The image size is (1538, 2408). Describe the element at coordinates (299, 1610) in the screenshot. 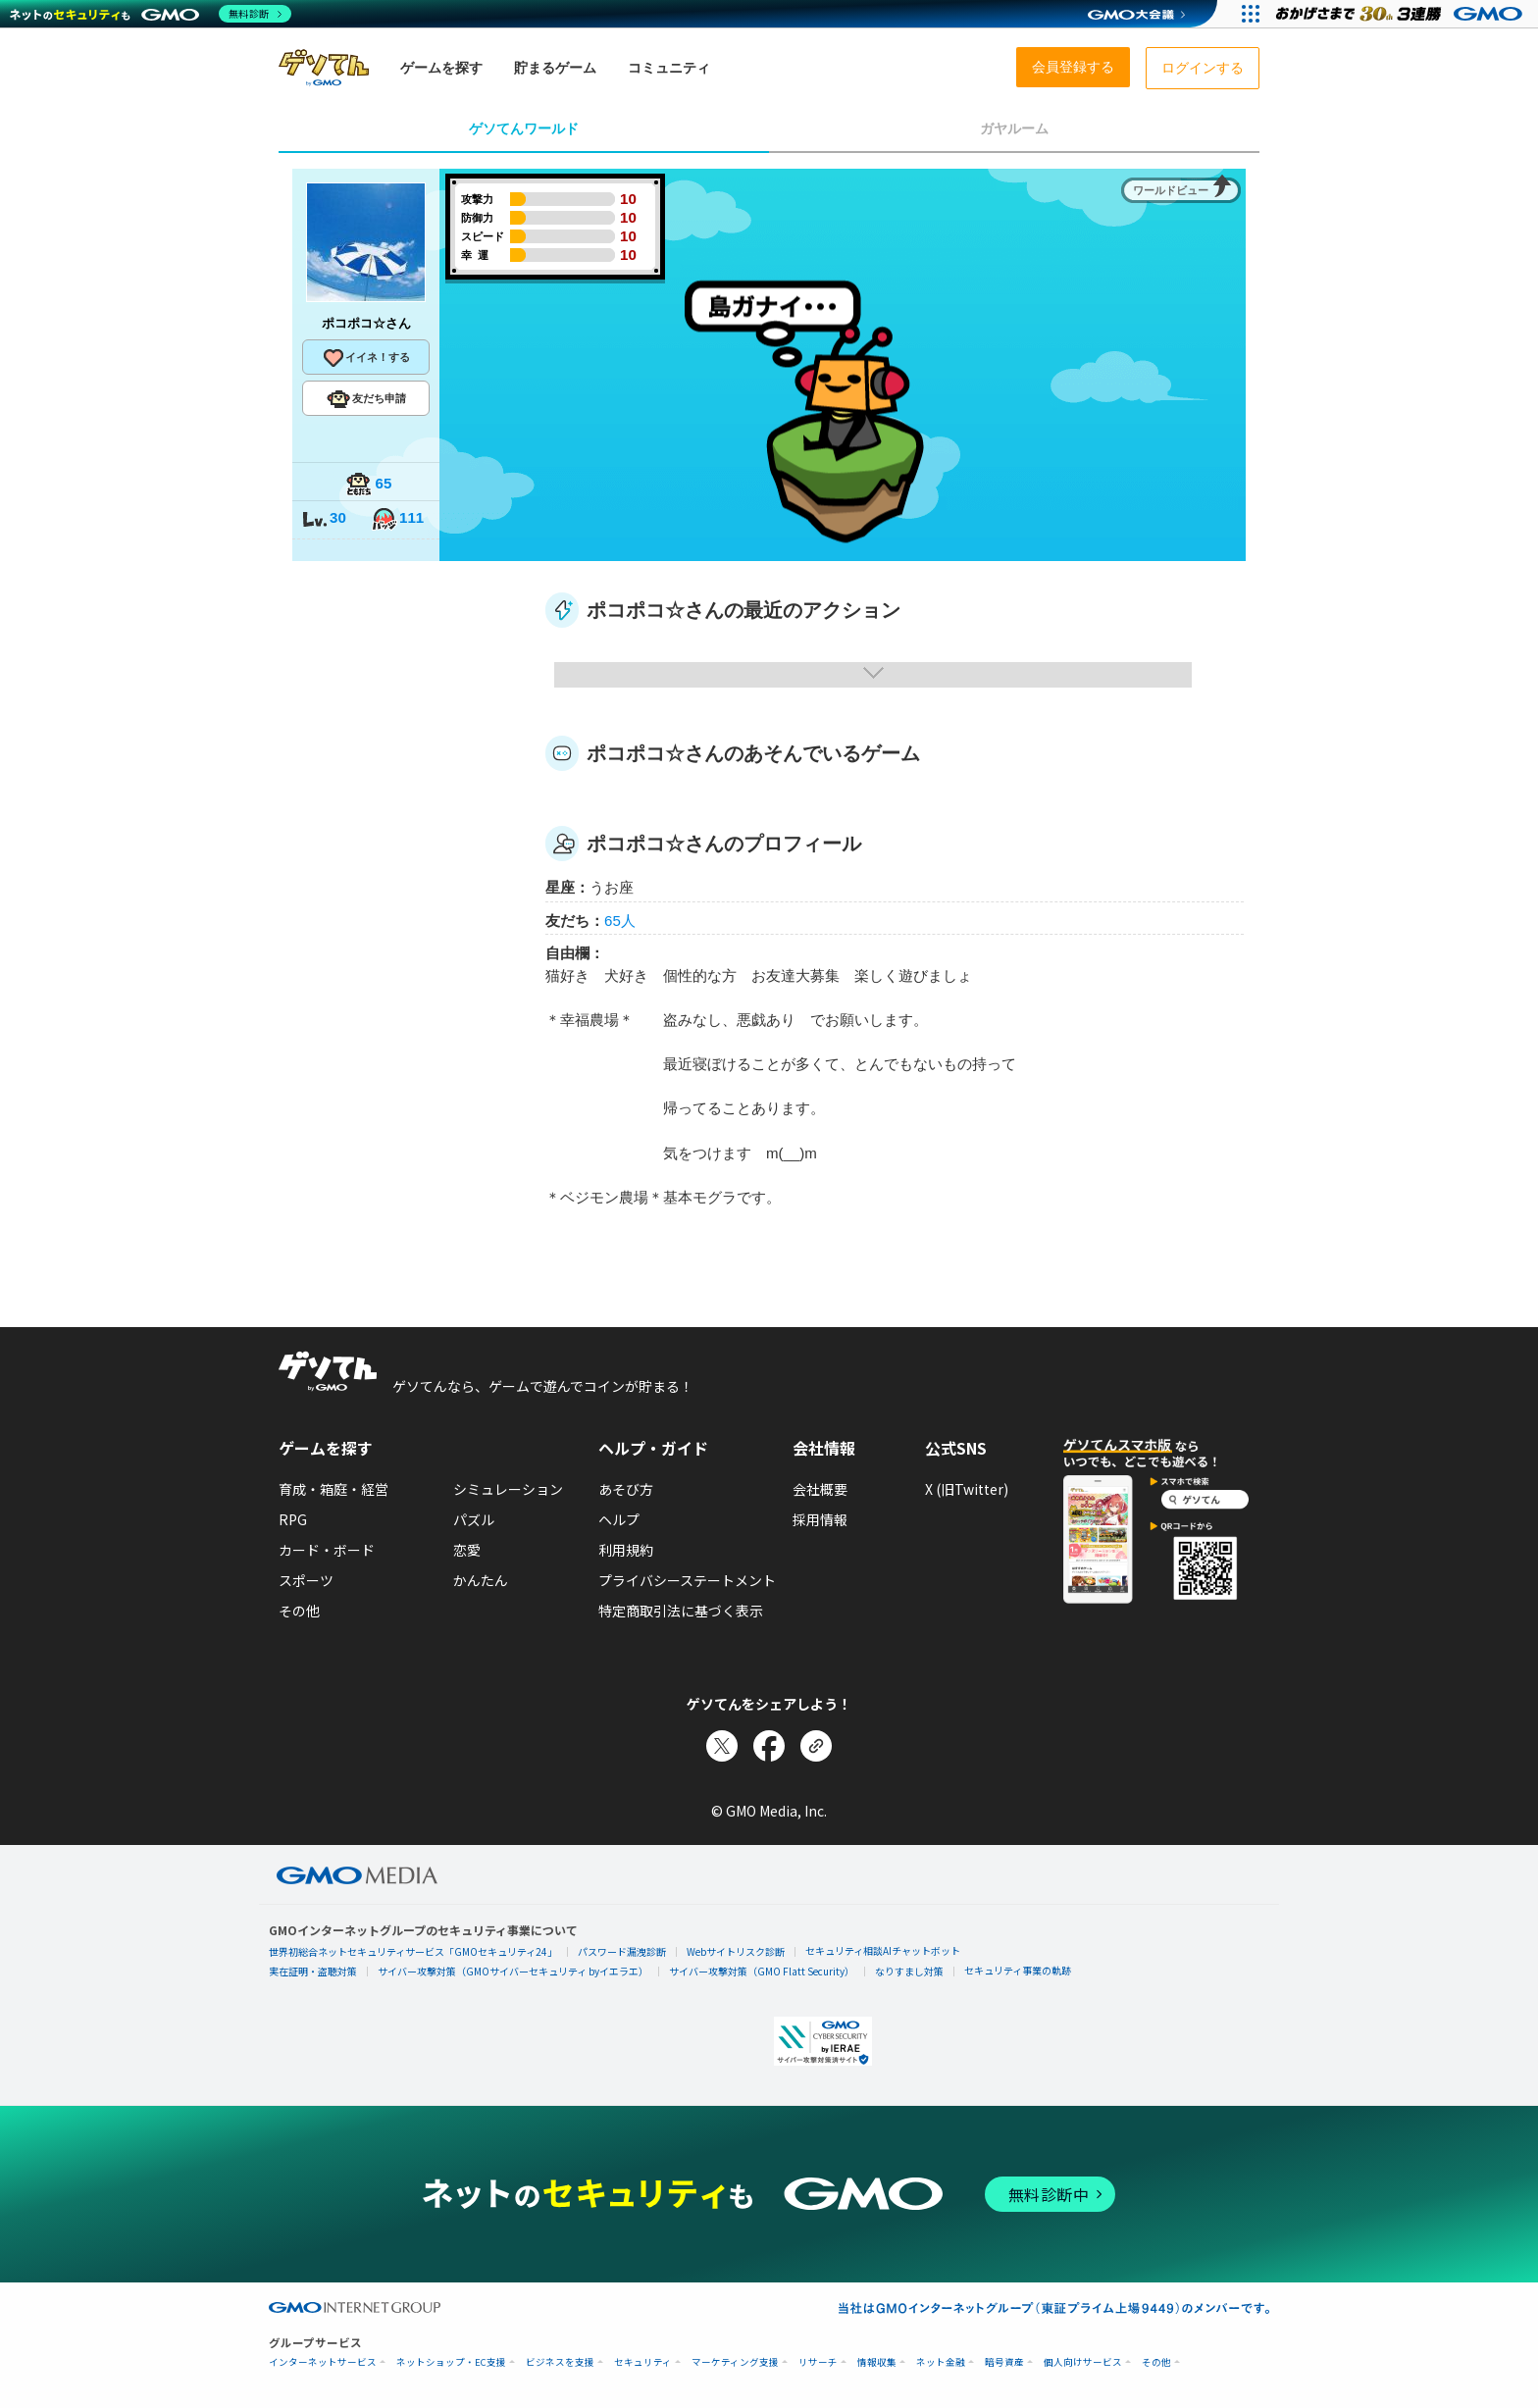

I see `その他` at that location.